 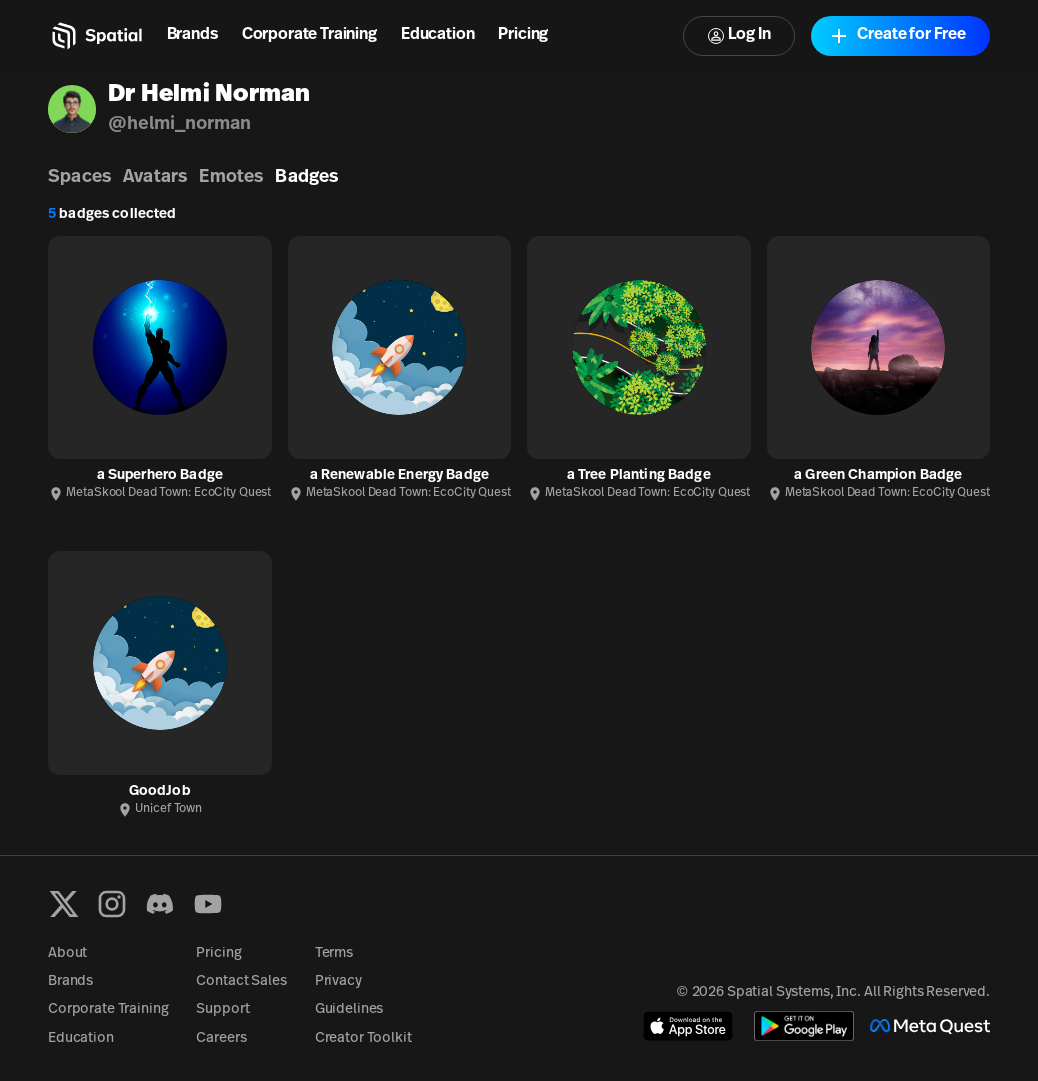 I want to click on Pricing, so click(x=523, y=35).